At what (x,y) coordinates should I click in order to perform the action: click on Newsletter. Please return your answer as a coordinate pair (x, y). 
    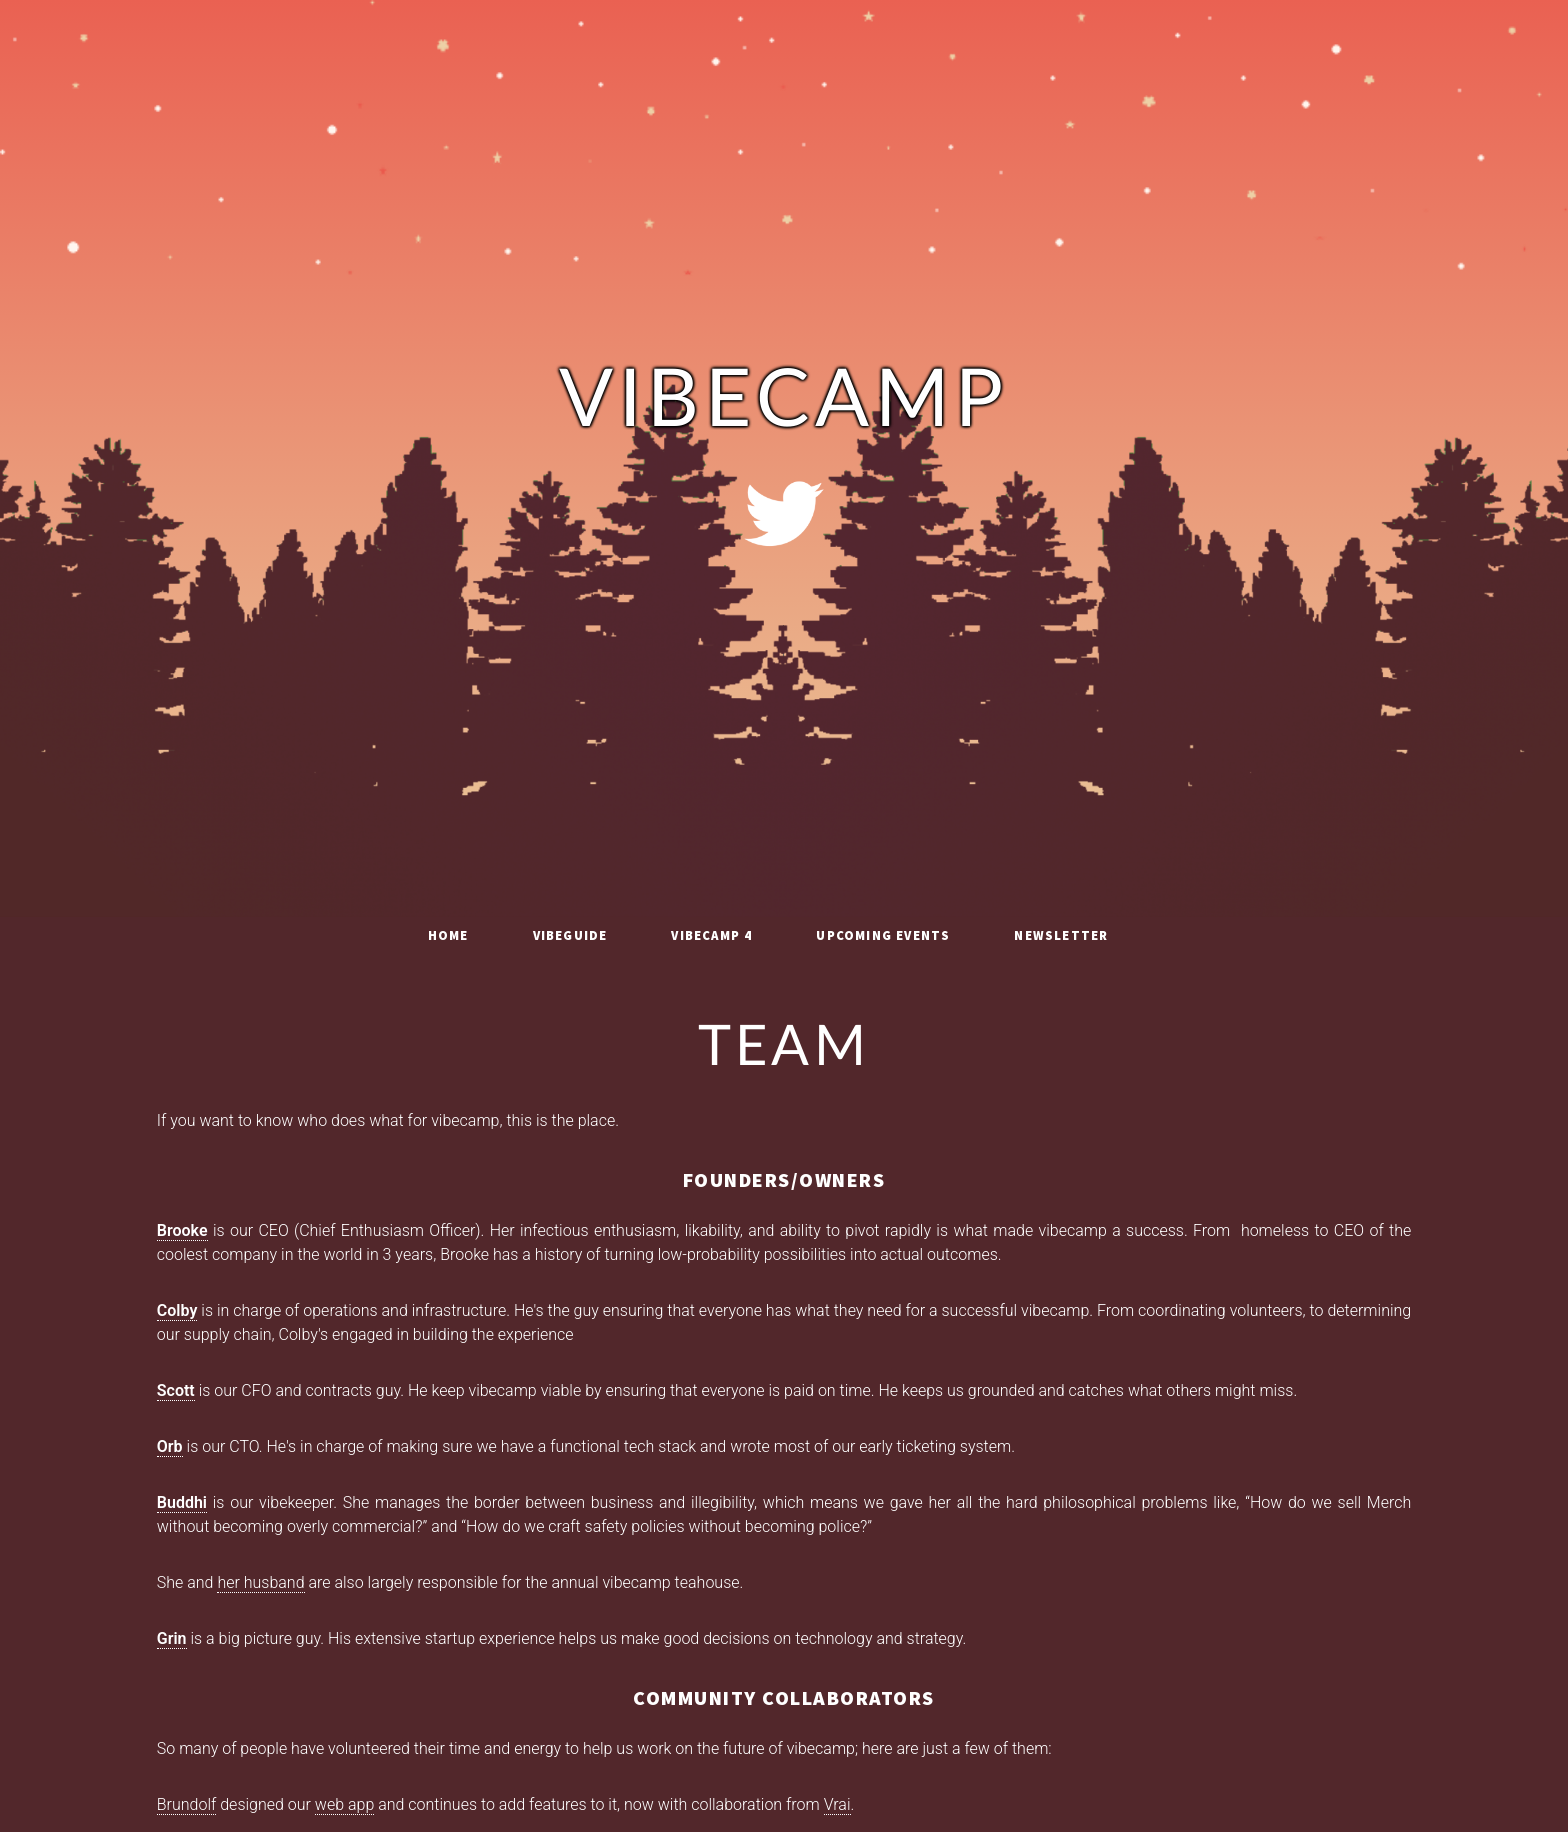
    Looking at the image, I should click on (1061, 935).